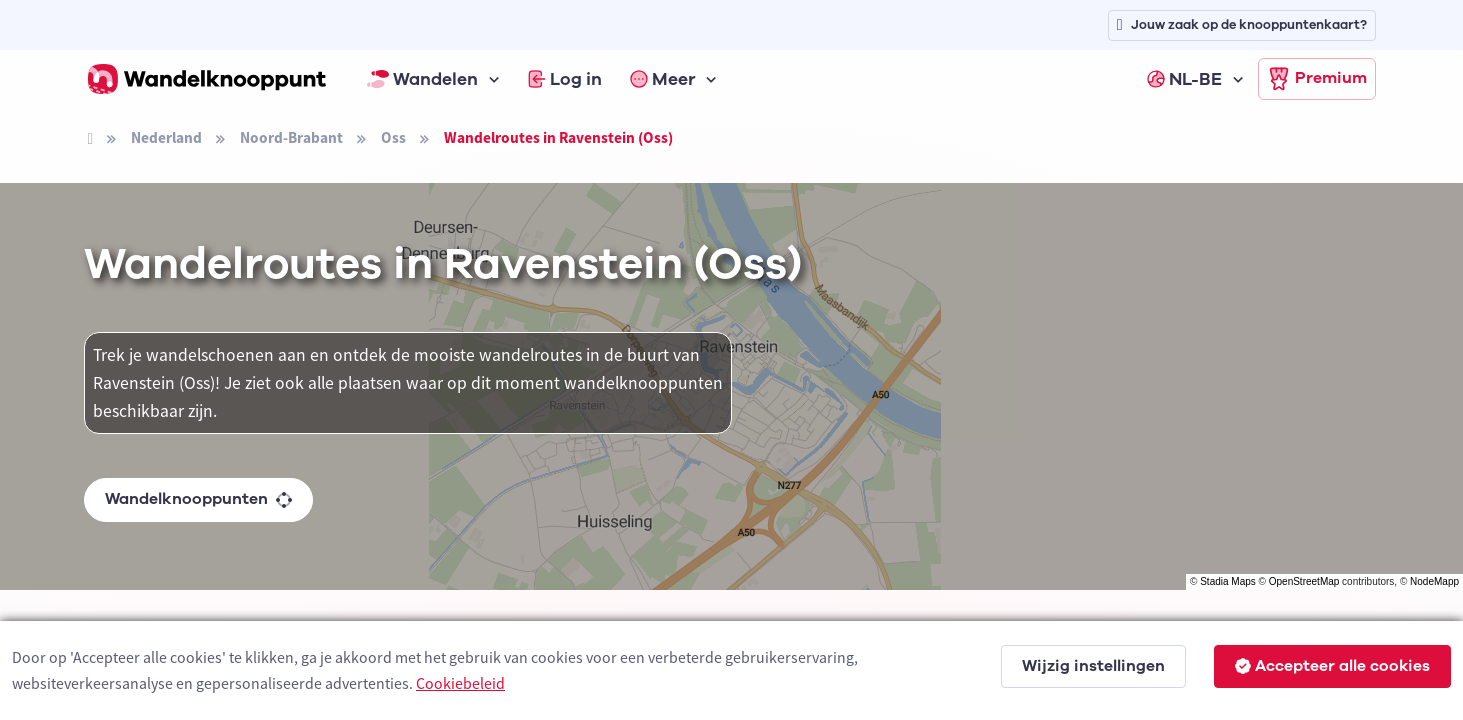 This screenshot has width=1463, height=720. What do you see at coordinates (565, 79) in the screenshot?
I see `Log in` at bounding box center [565, 79].